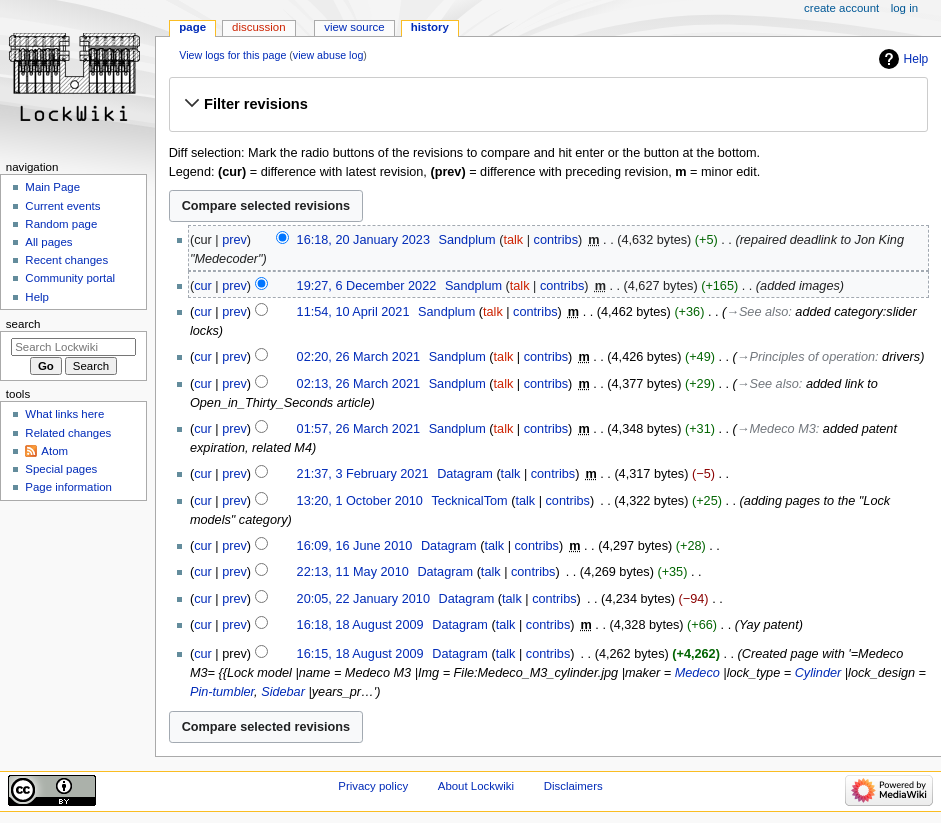 This screenshot has height=823, width=941. What do you see at coordinates (916, 59) in the screenshot?
I see `Help` at bounding box center [916, 59].